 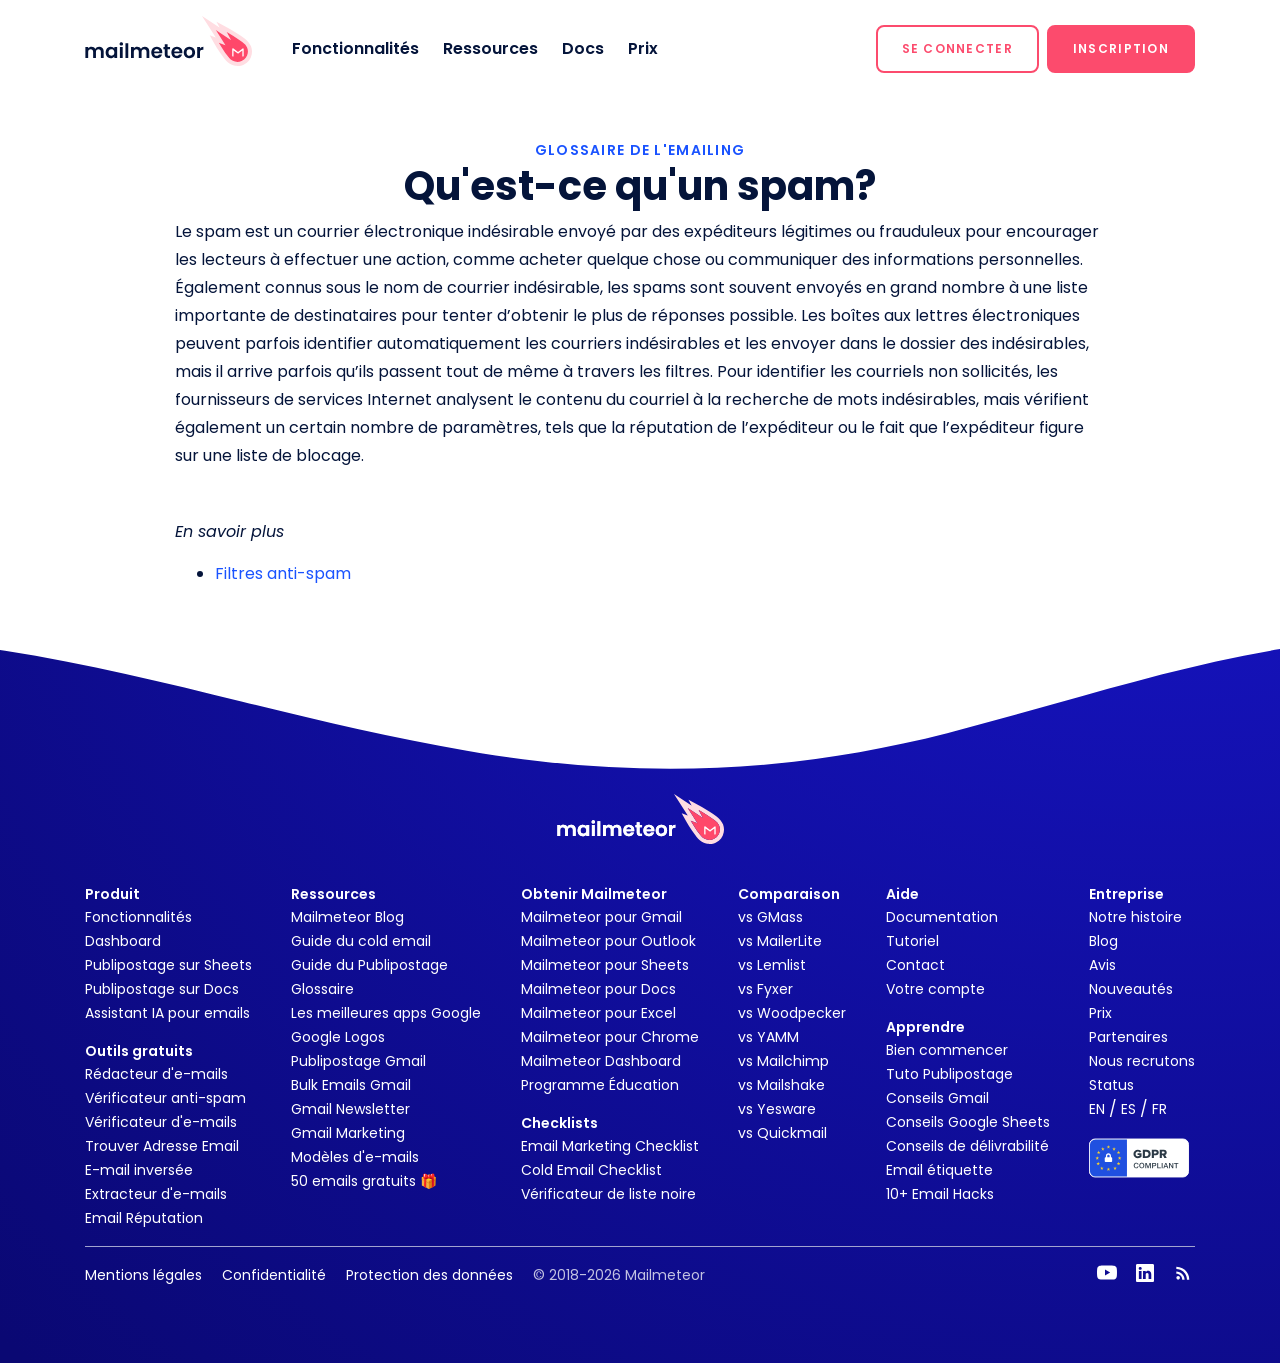 I want to click on Apprendre, so click(x=925, y=1027).